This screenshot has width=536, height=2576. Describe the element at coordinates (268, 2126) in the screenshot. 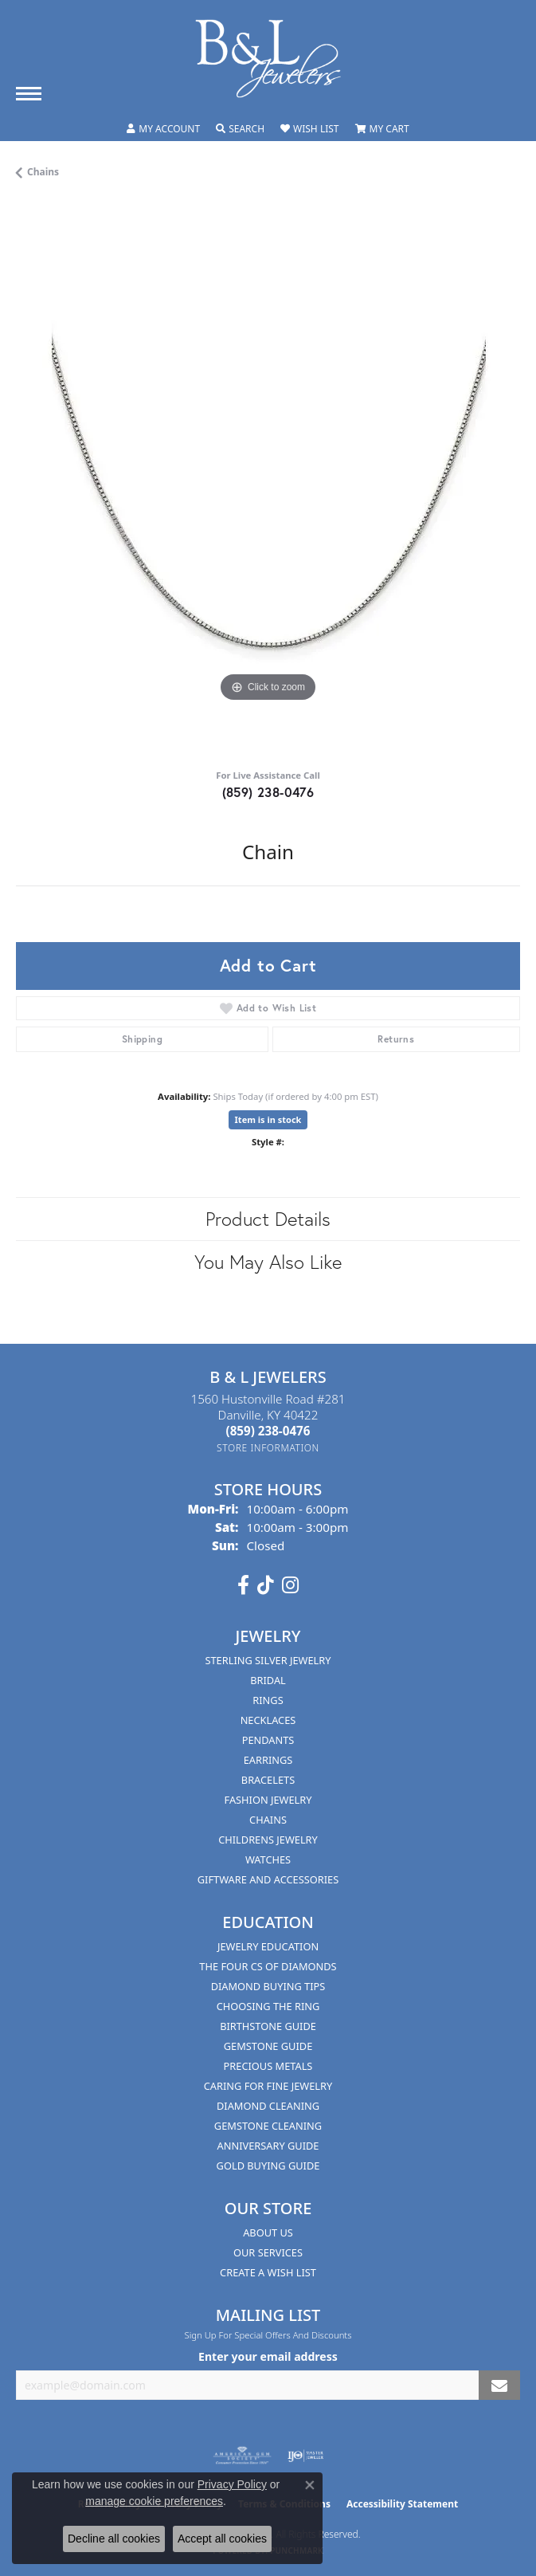

I see `Gemstone Cleaning [menuitem]` at that location.